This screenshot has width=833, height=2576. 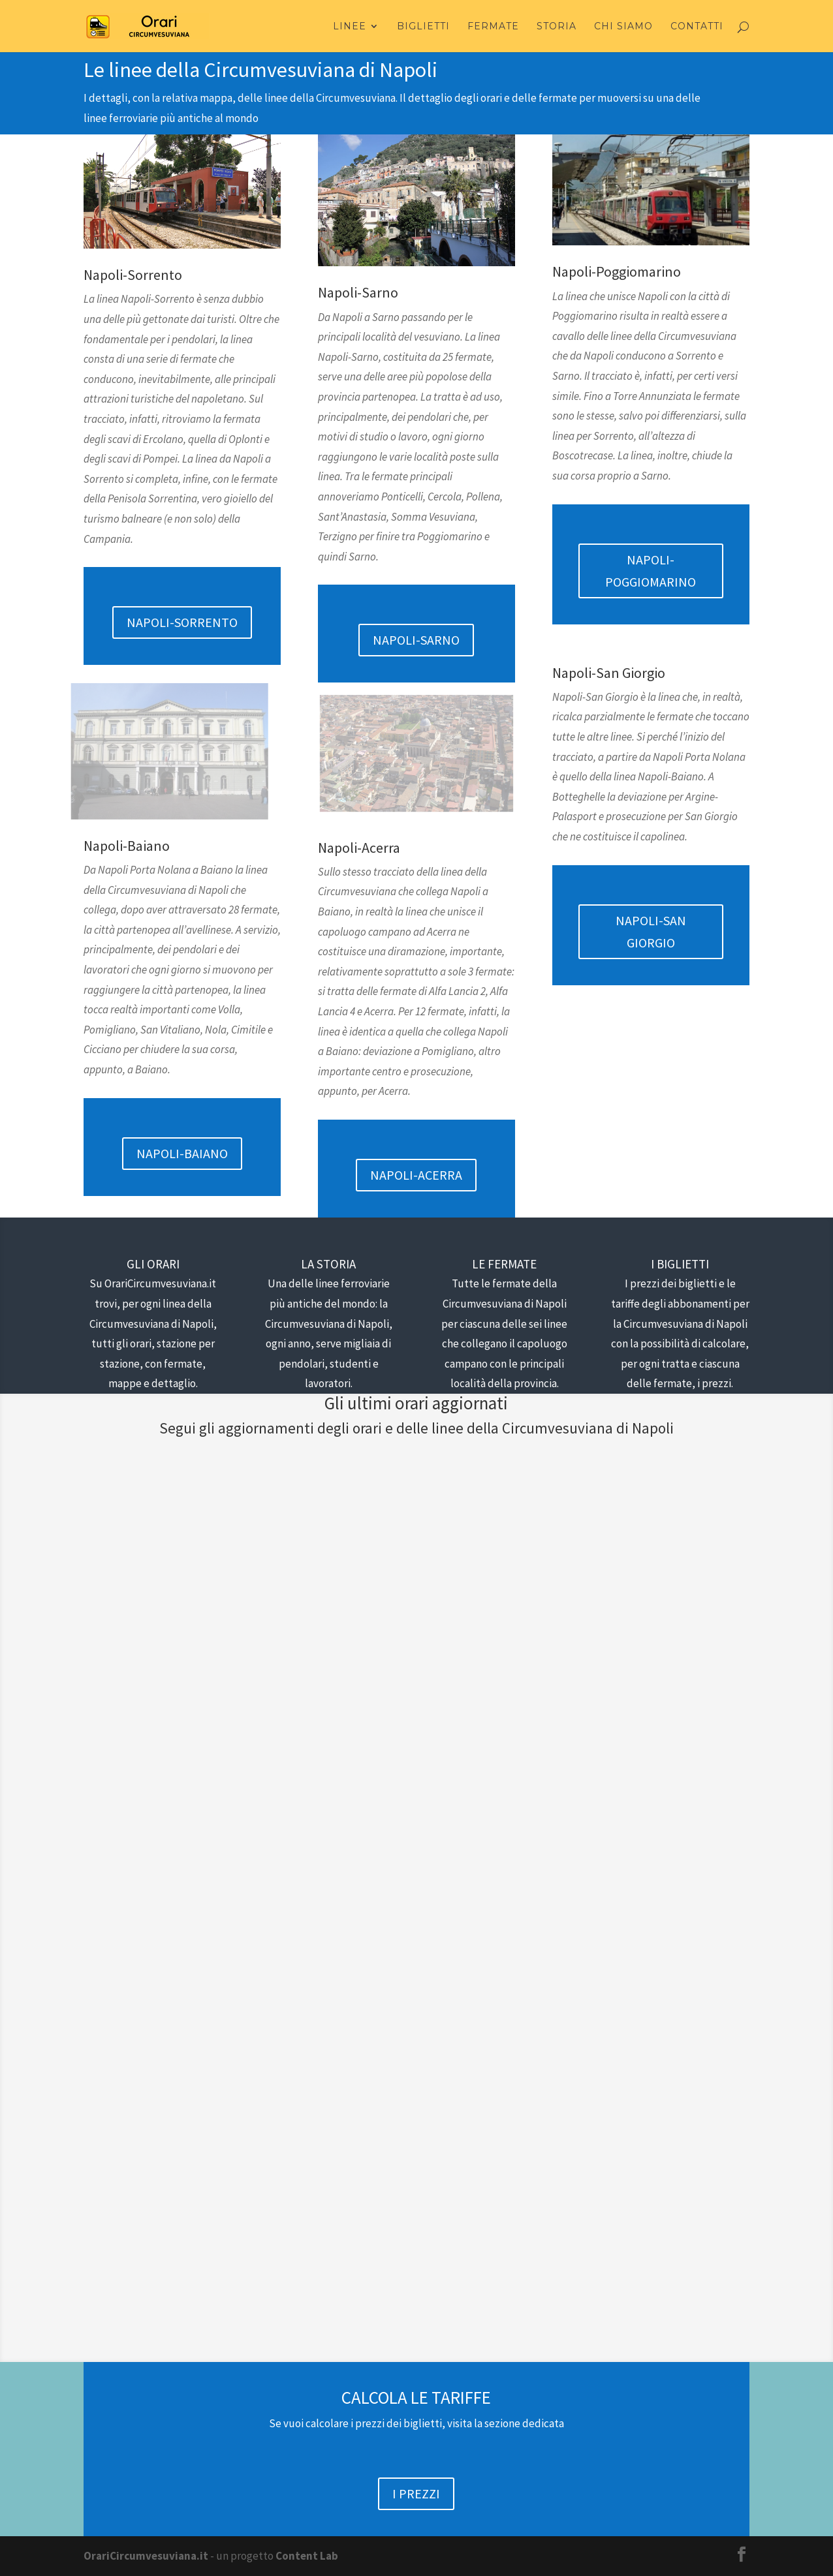 What do you see at coordinates (328, 1264) in the screenshot?
I see `LA STORIA` at bounding box center [328, 1264].